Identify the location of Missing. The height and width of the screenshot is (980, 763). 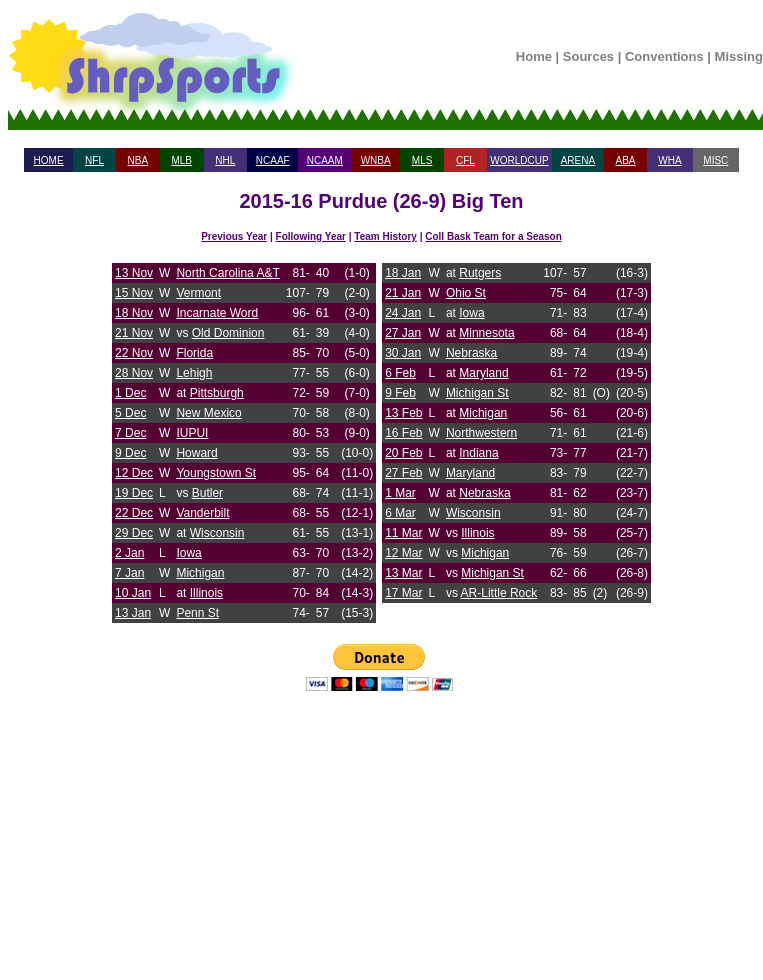
(739, 56).